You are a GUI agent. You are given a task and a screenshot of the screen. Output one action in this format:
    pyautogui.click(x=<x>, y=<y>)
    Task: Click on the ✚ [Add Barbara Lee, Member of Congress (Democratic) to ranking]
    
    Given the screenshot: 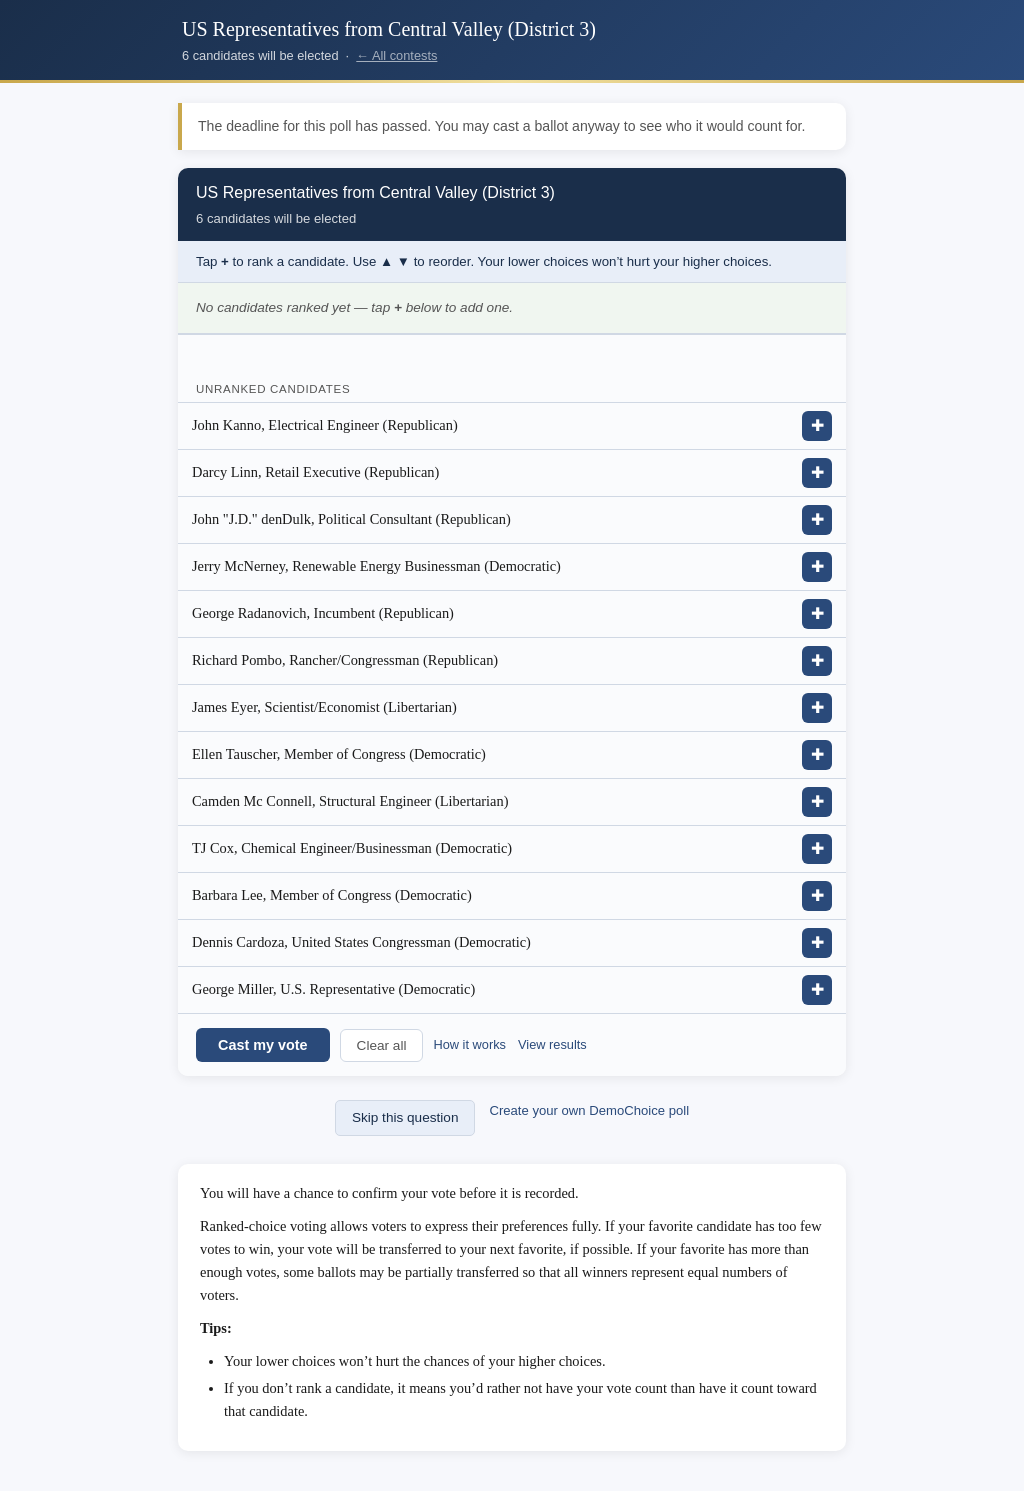 What is the action you would take?
    pyautogui.click(x=817, y=895)
    